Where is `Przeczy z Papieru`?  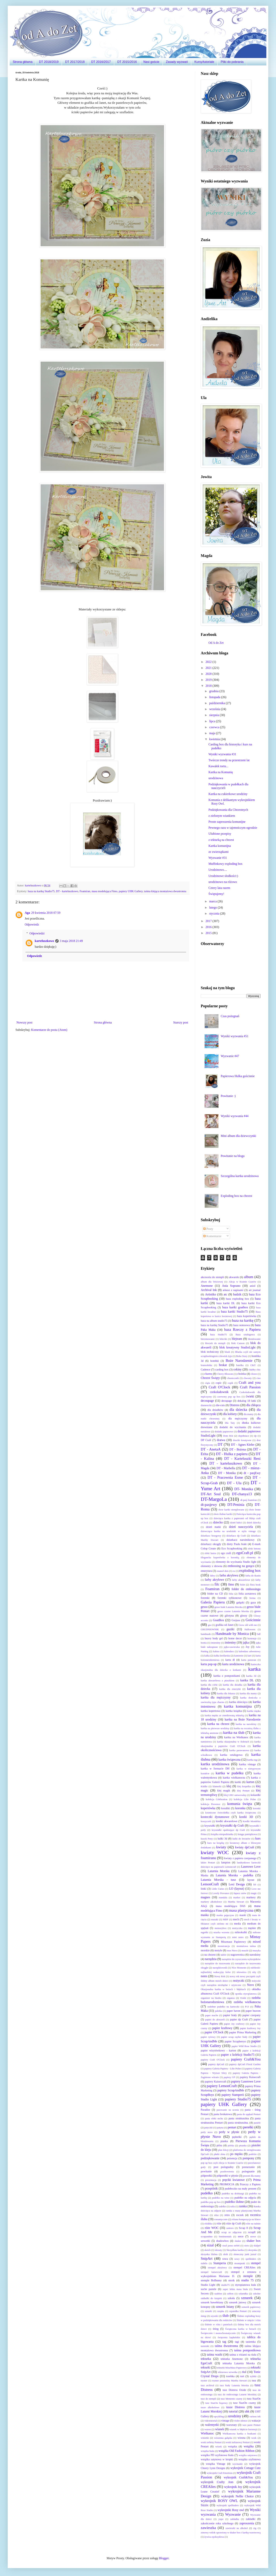 Przeczy z Papieru is located at coordinates (250, 2184).